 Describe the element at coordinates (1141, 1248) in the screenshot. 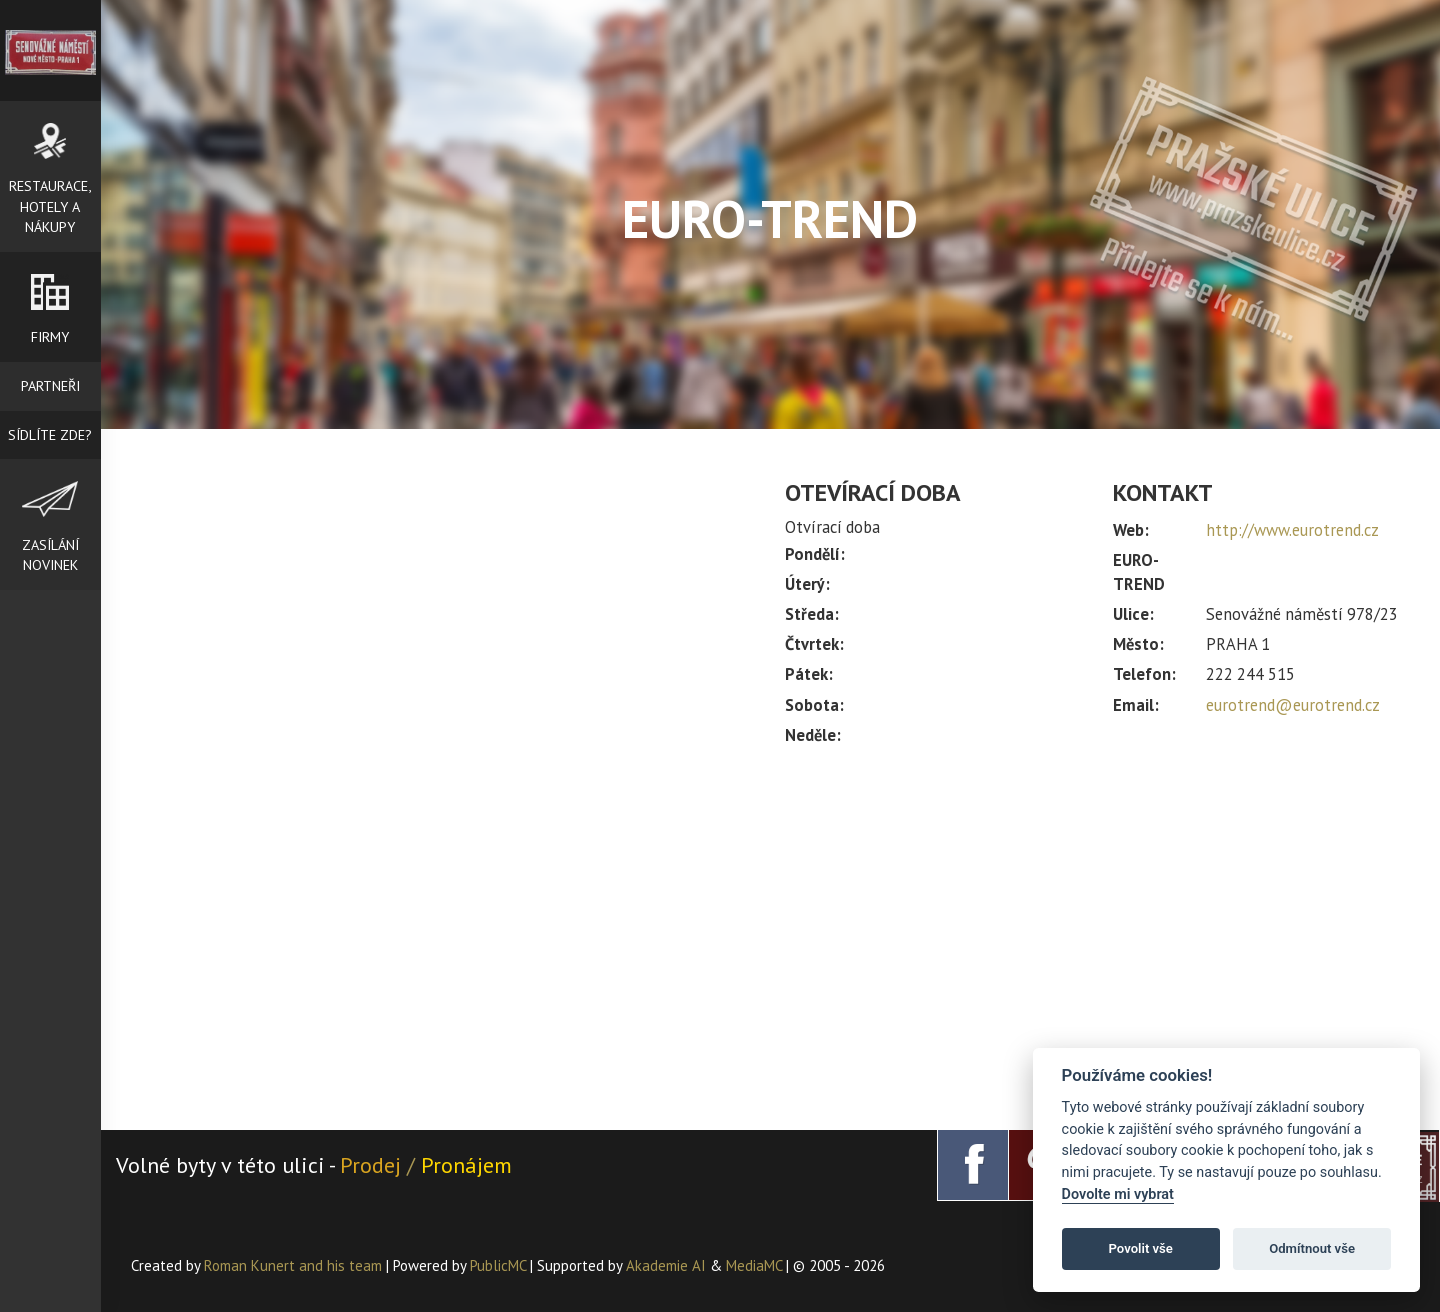

I see `Povolit vše` at that location.